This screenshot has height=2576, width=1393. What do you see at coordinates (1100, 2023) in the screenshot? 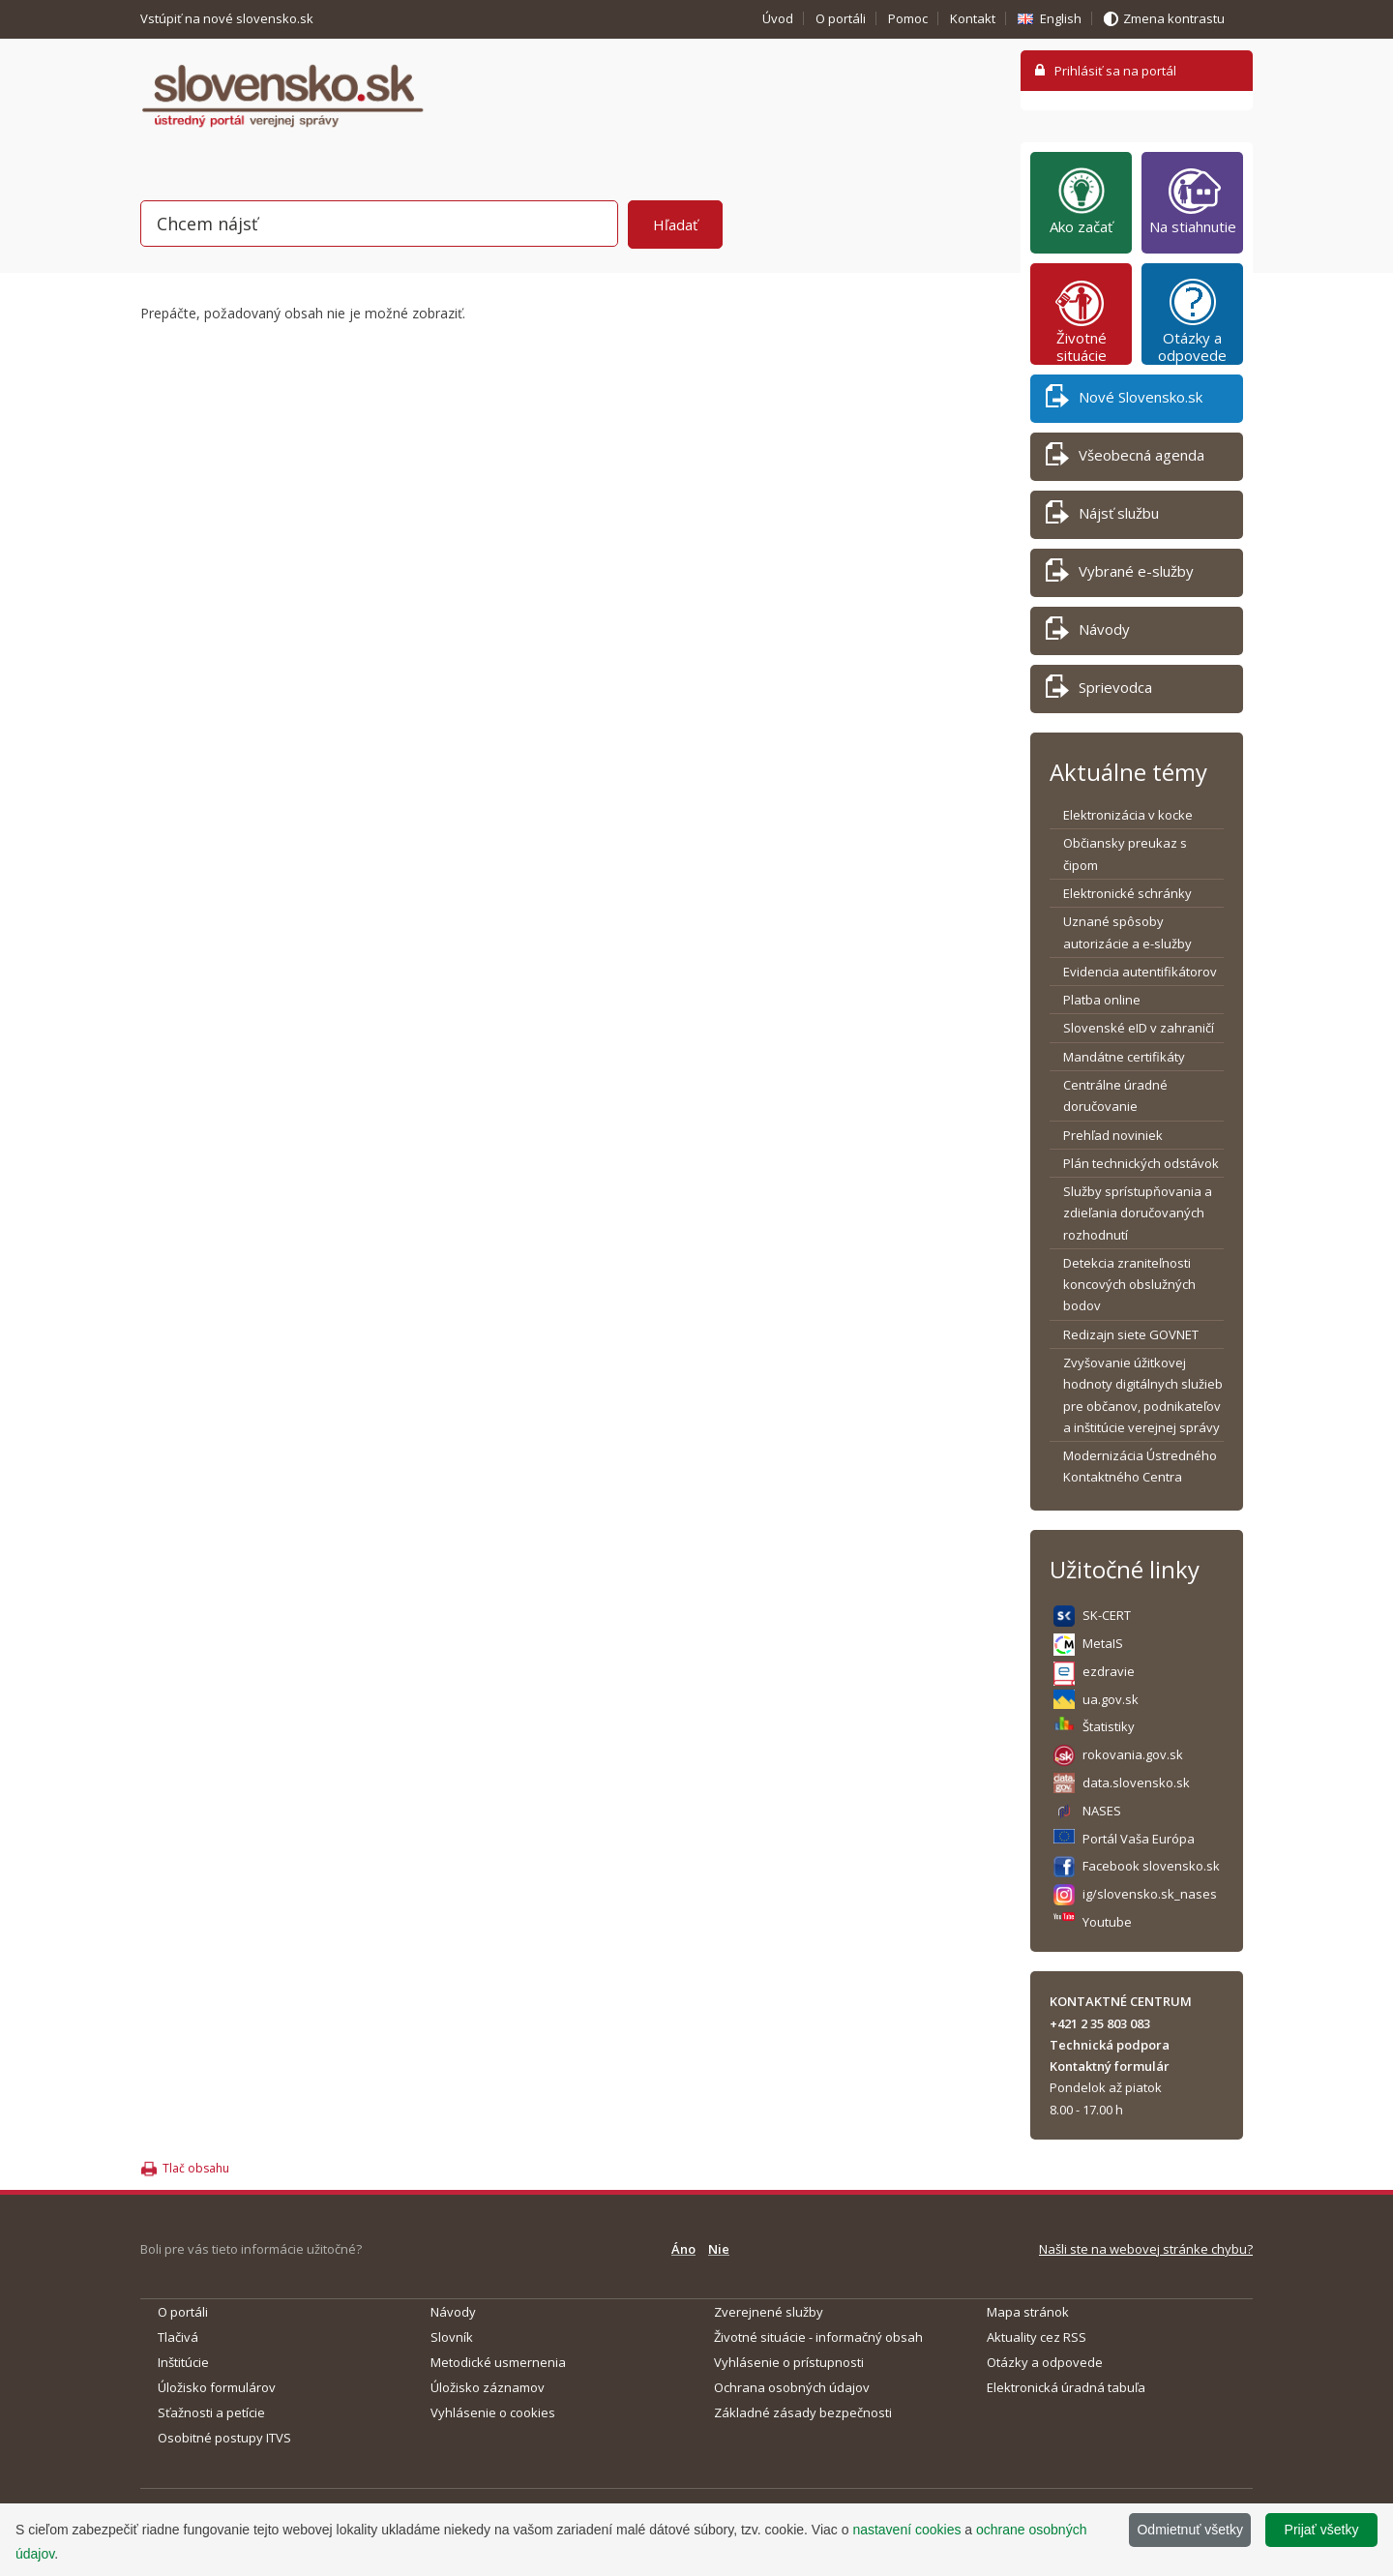
I see `+421 2 35 803 083` at bounding box center [1100, 2023].